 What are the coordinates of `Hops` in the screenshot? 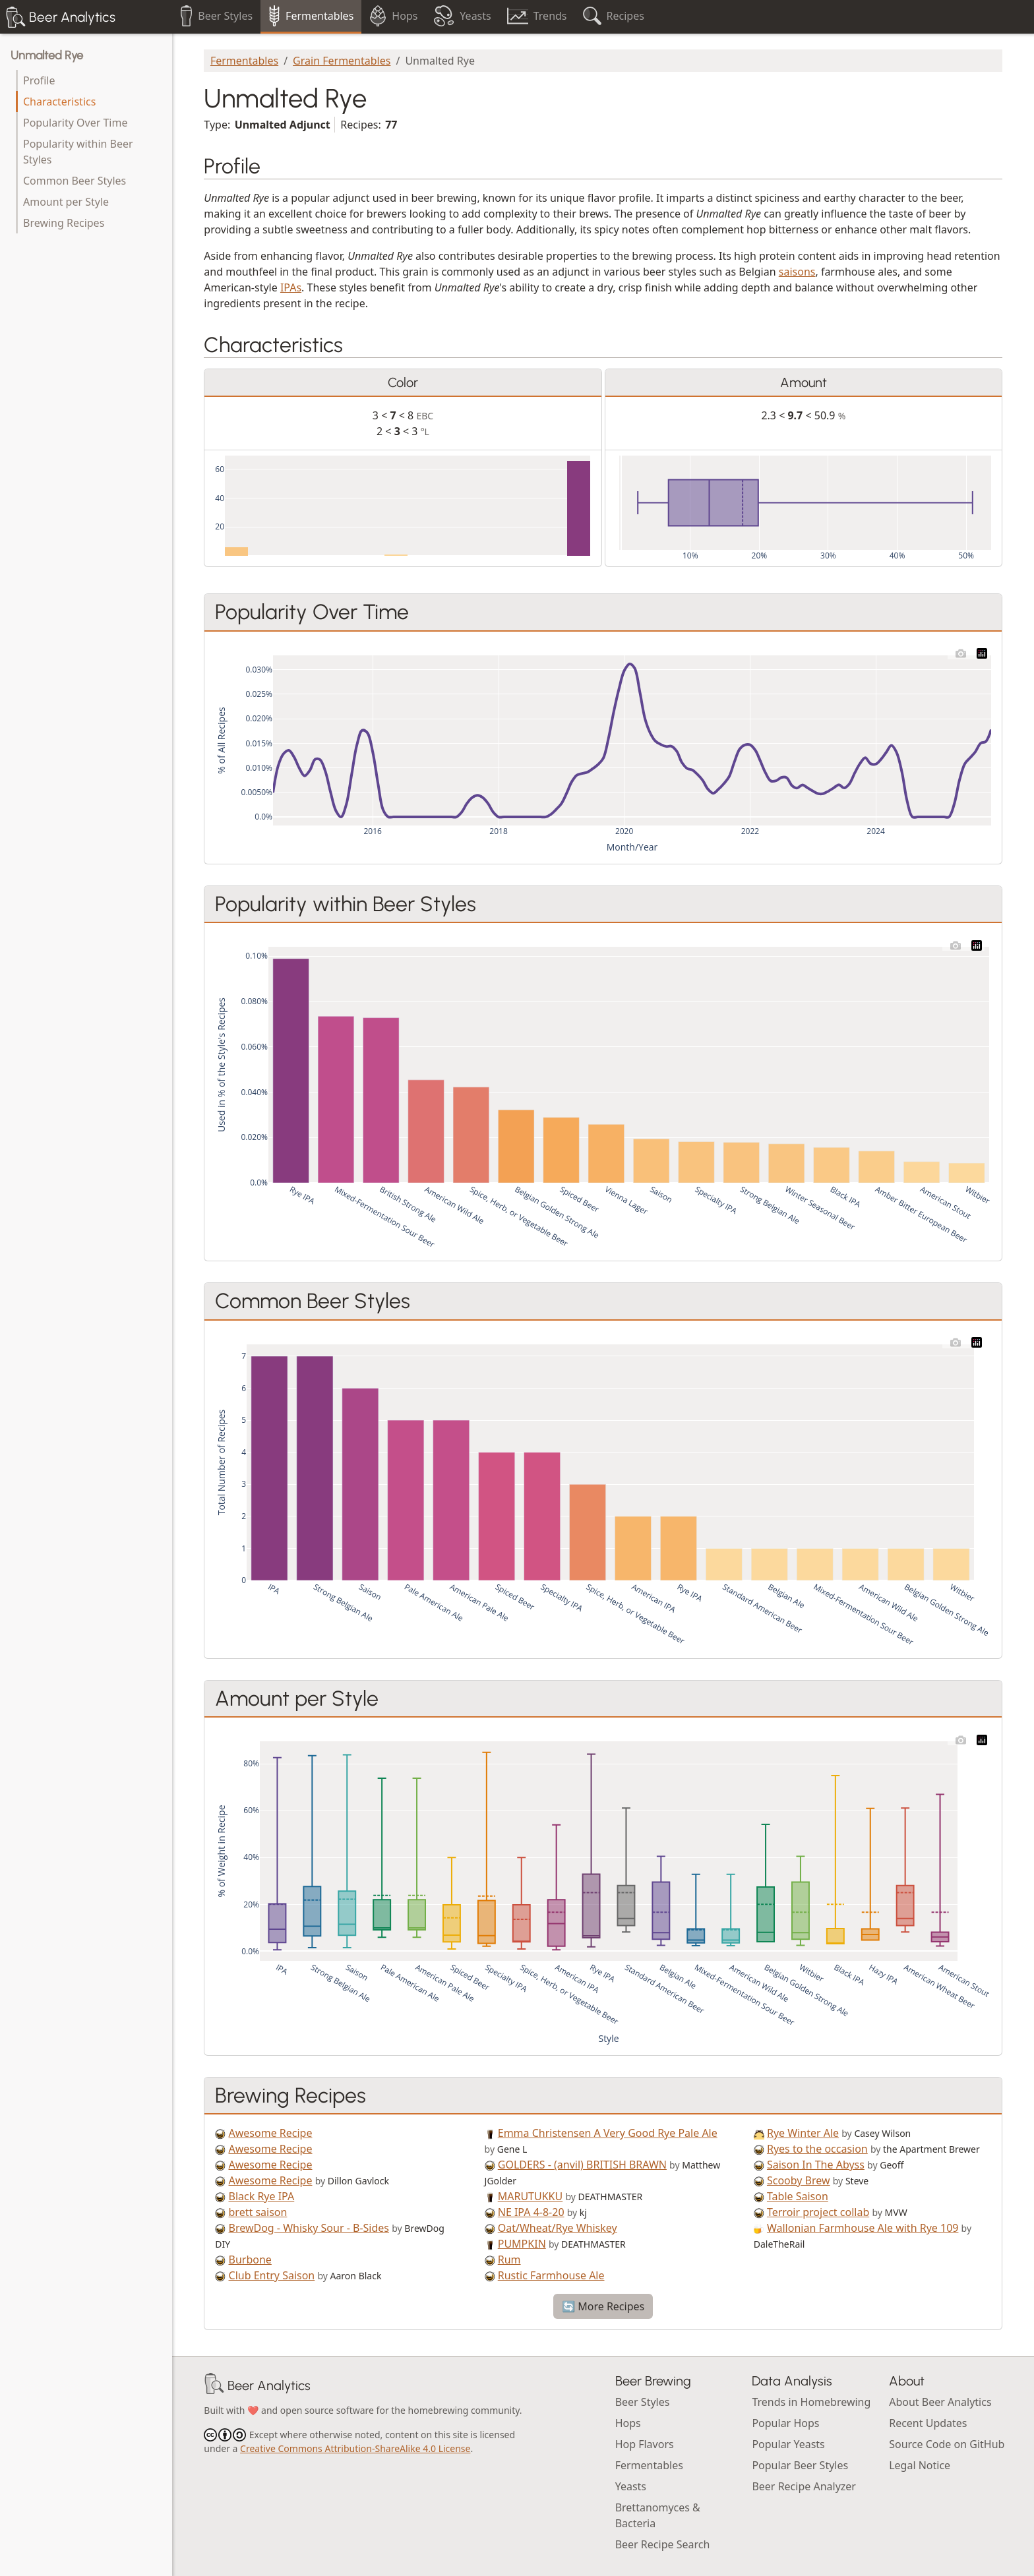 It's located at (628, 2423).